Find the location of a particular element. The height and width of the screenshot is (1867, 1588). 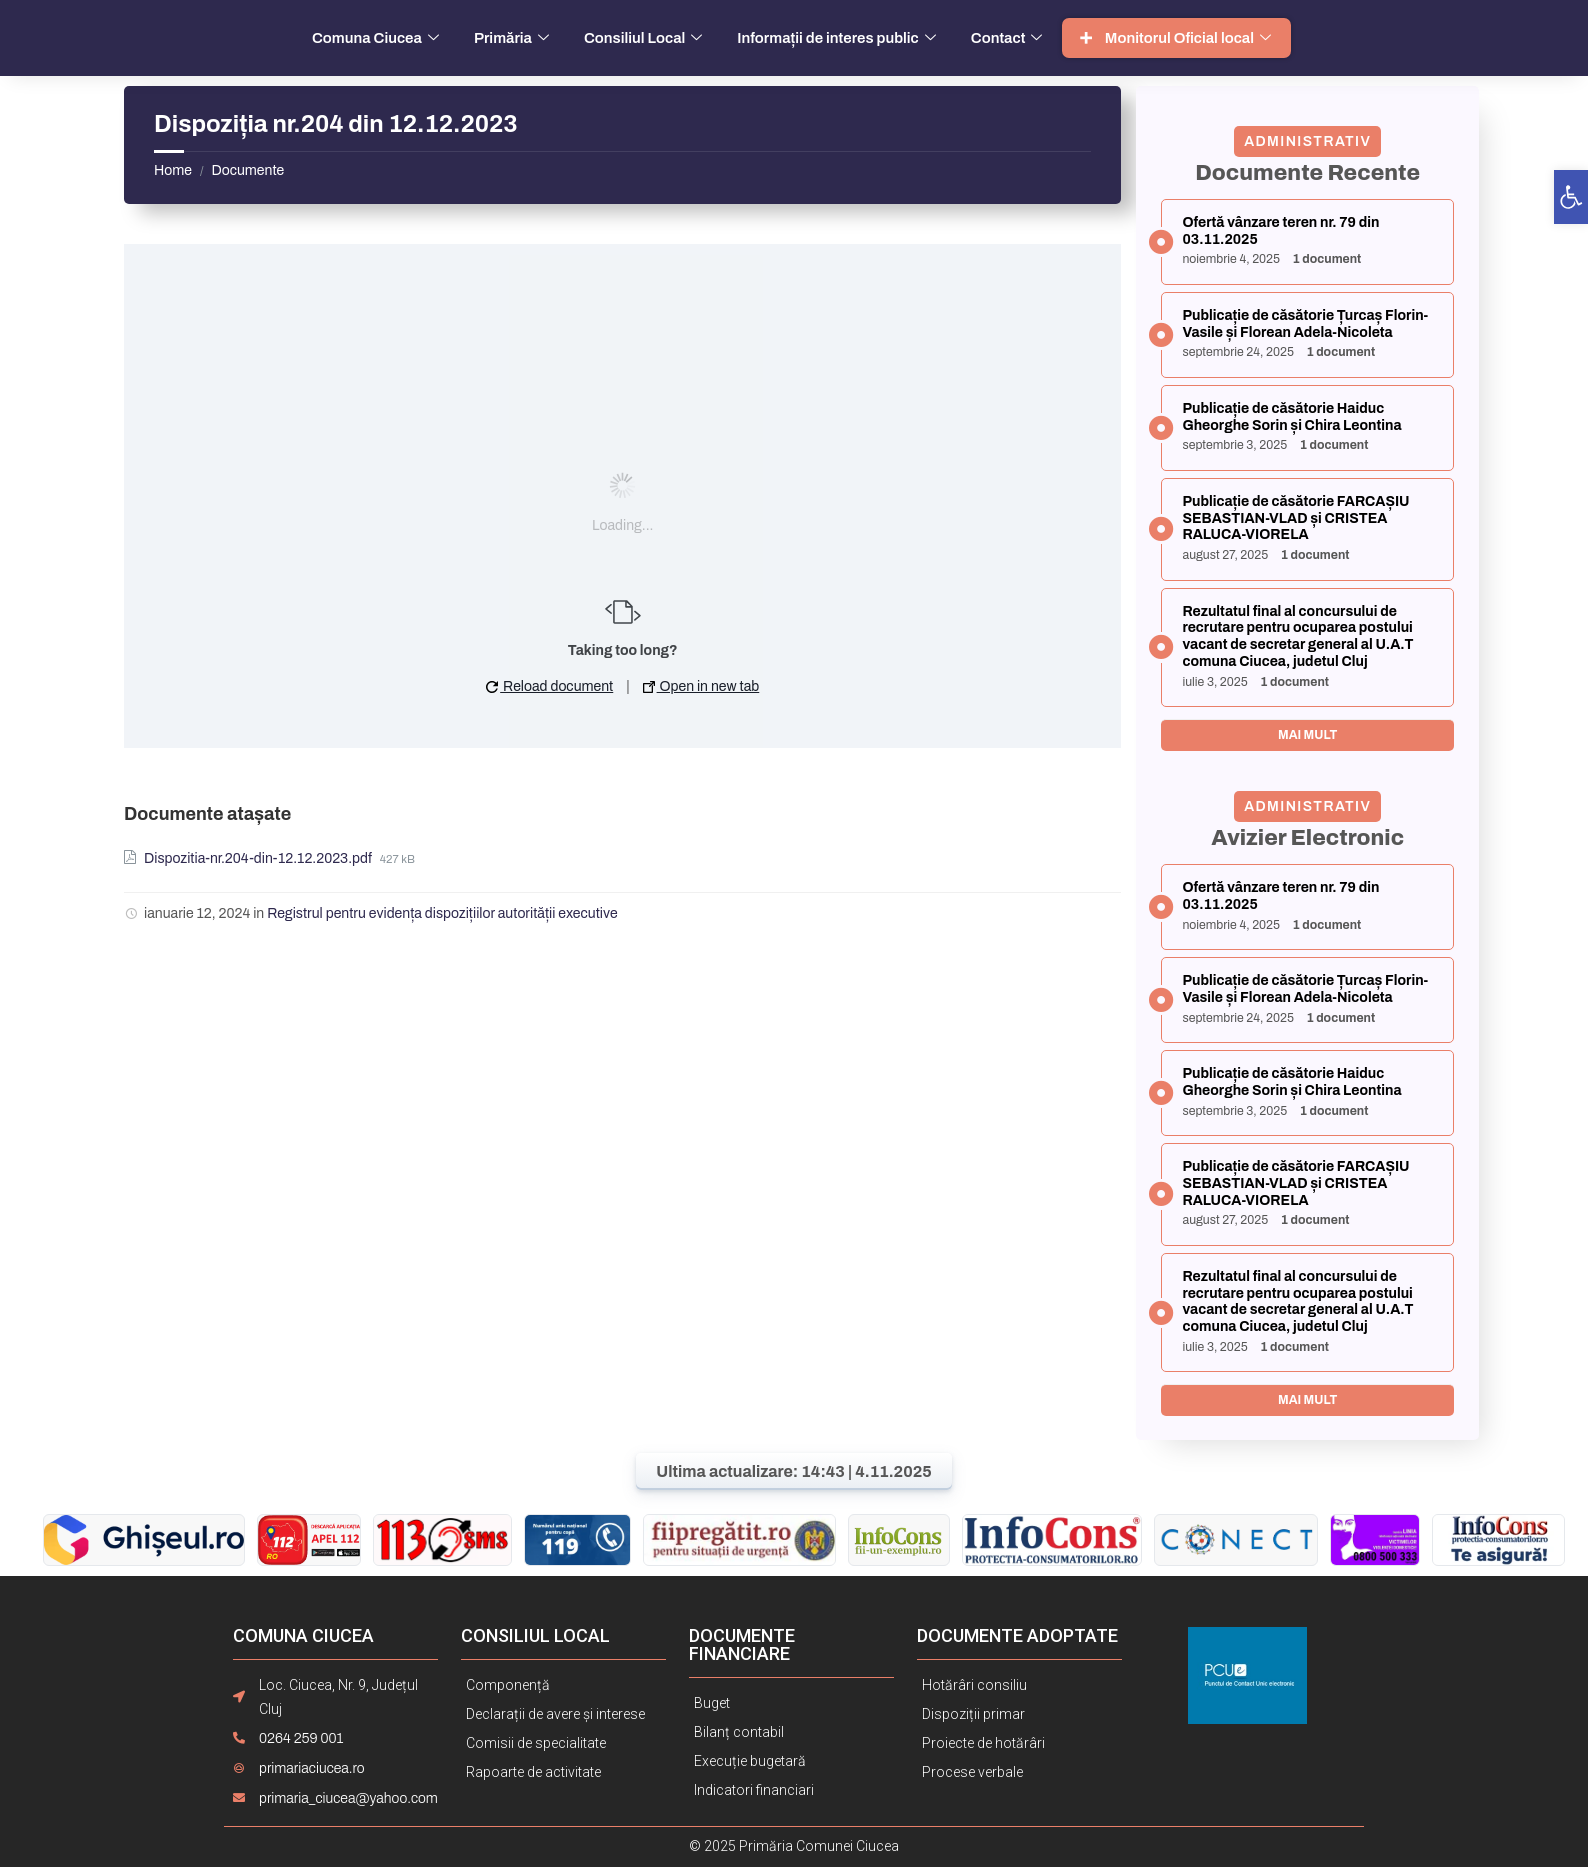

Reload document [button] is located at coordinates (549, 686).